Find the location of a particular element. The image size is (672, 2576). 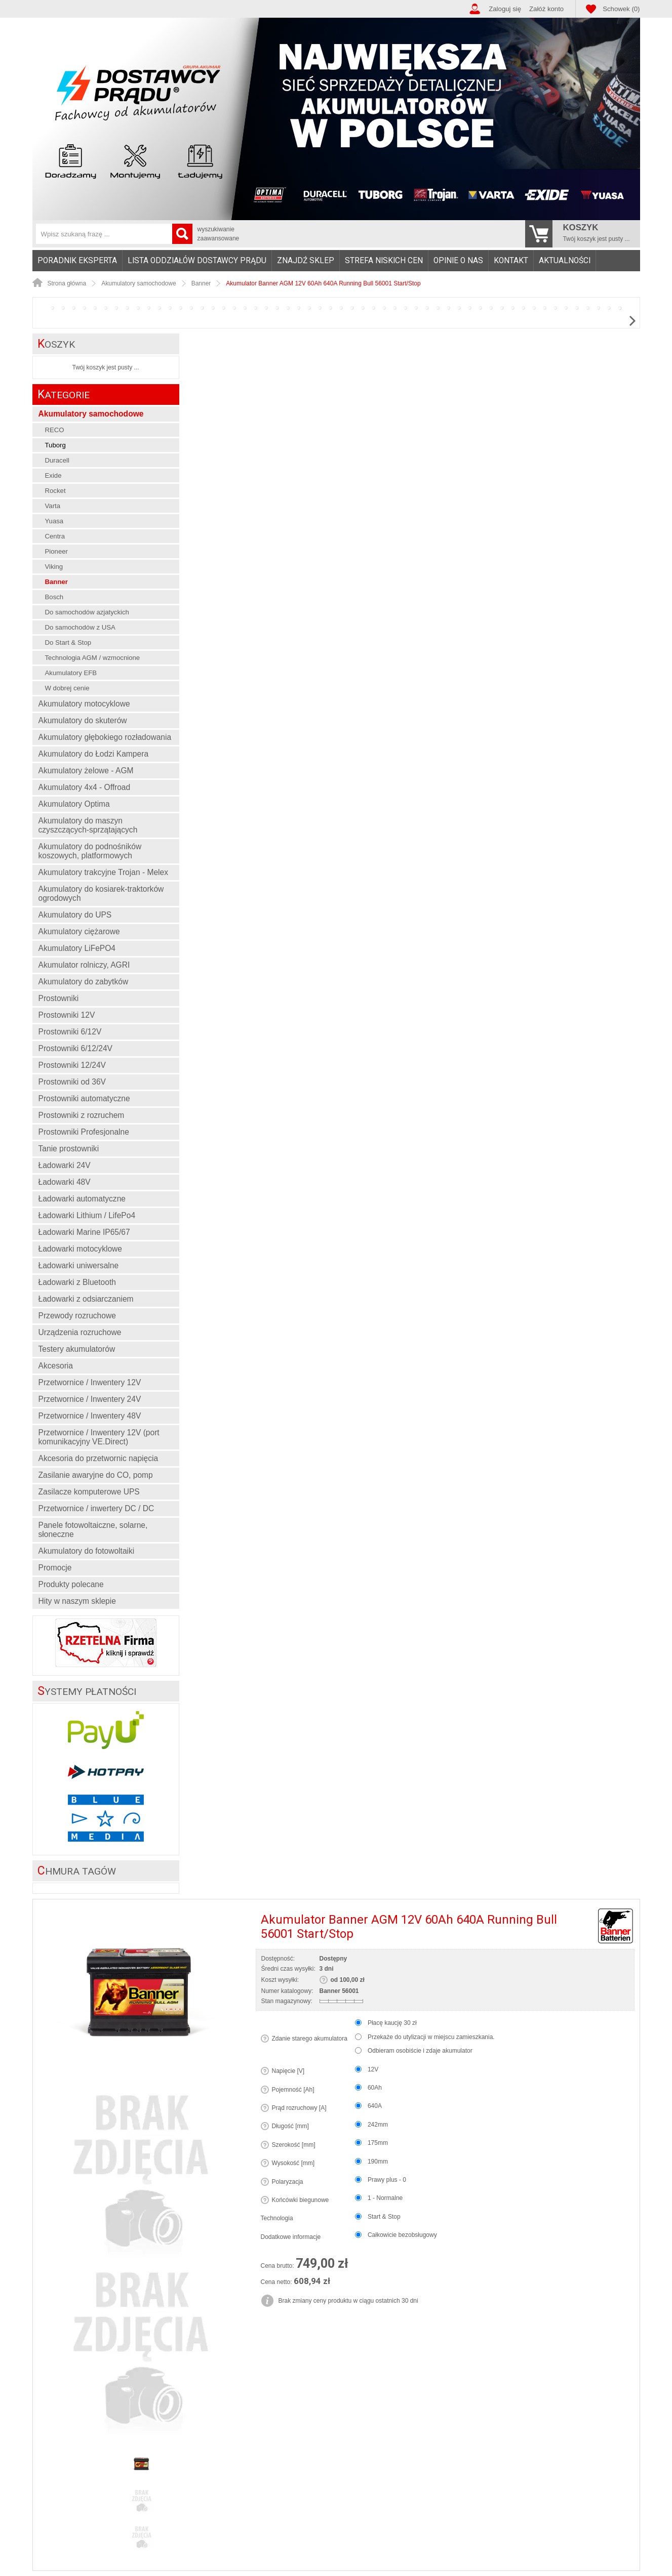

Zaloguj się is located at coordinates (505, 9).